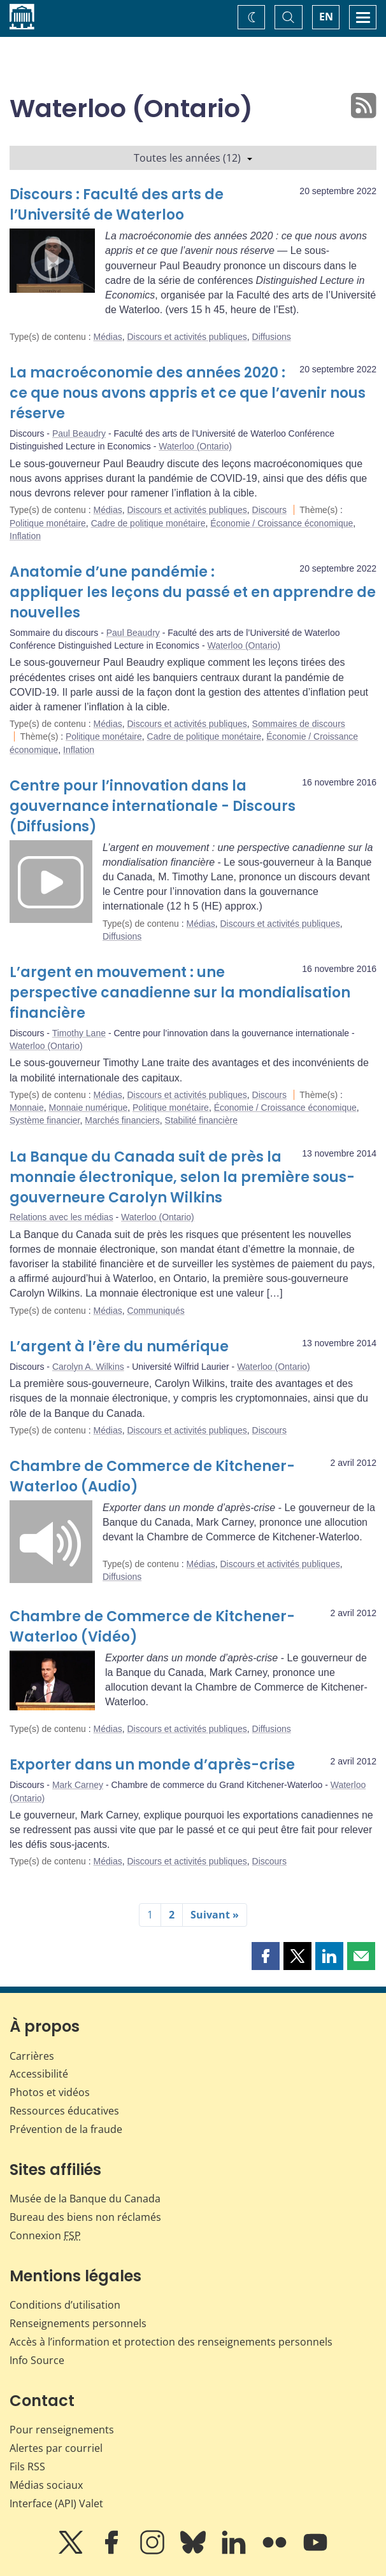 The width and height of the screenshot is (386, 2576). Describe the element at coordinates (326, 17) in the screenshot. I see `EN [switch language to English]` at that location.